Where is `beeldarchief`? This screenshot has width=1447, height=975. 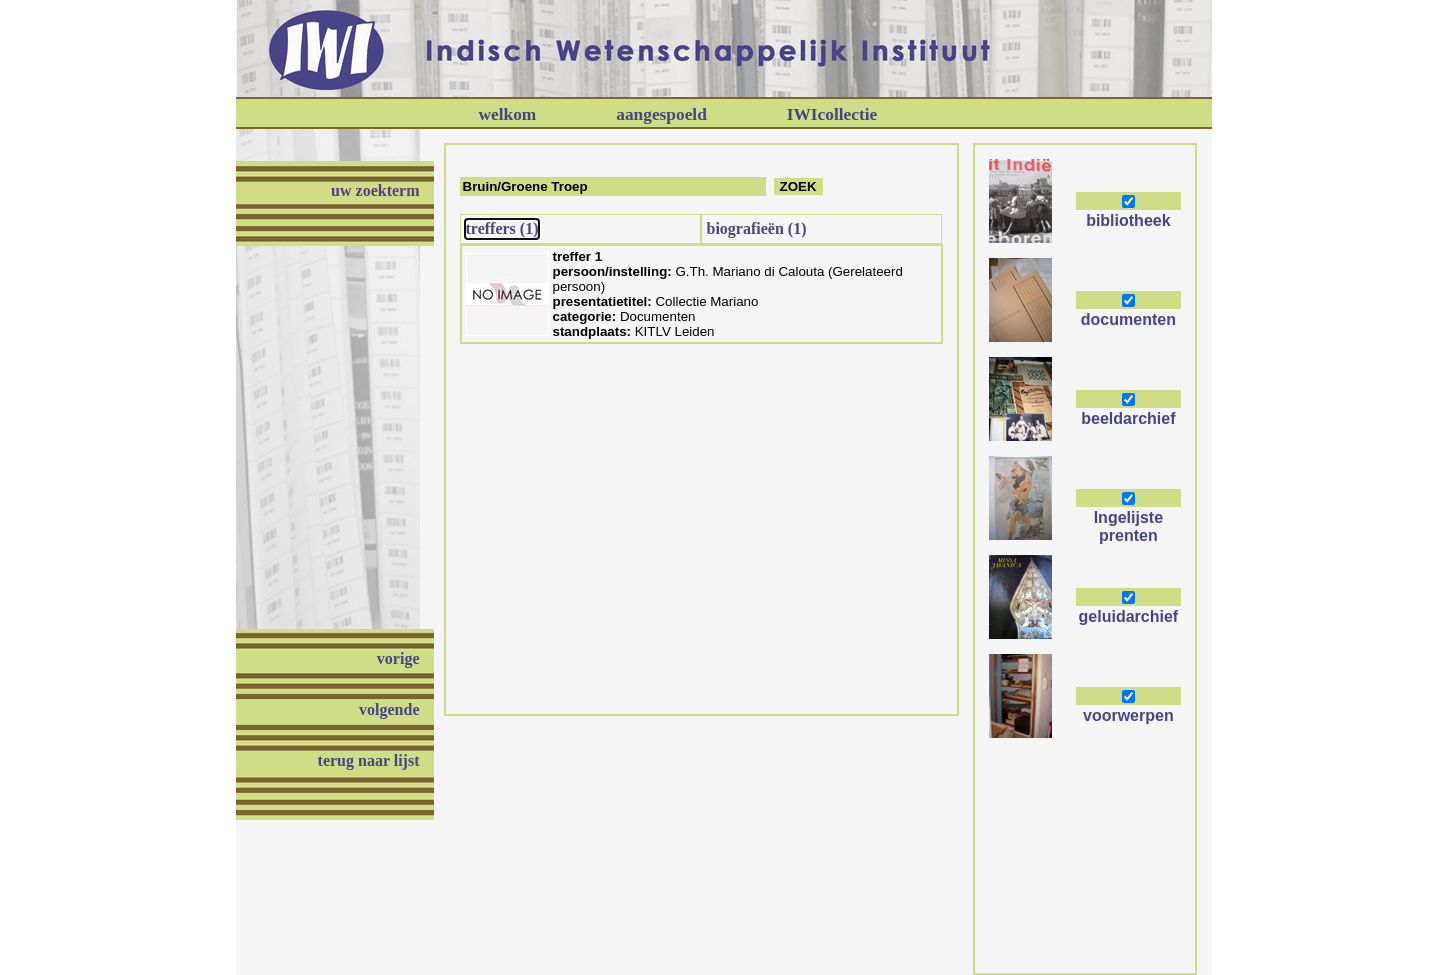 beeldarchief is located at coordinates (1128, 418).